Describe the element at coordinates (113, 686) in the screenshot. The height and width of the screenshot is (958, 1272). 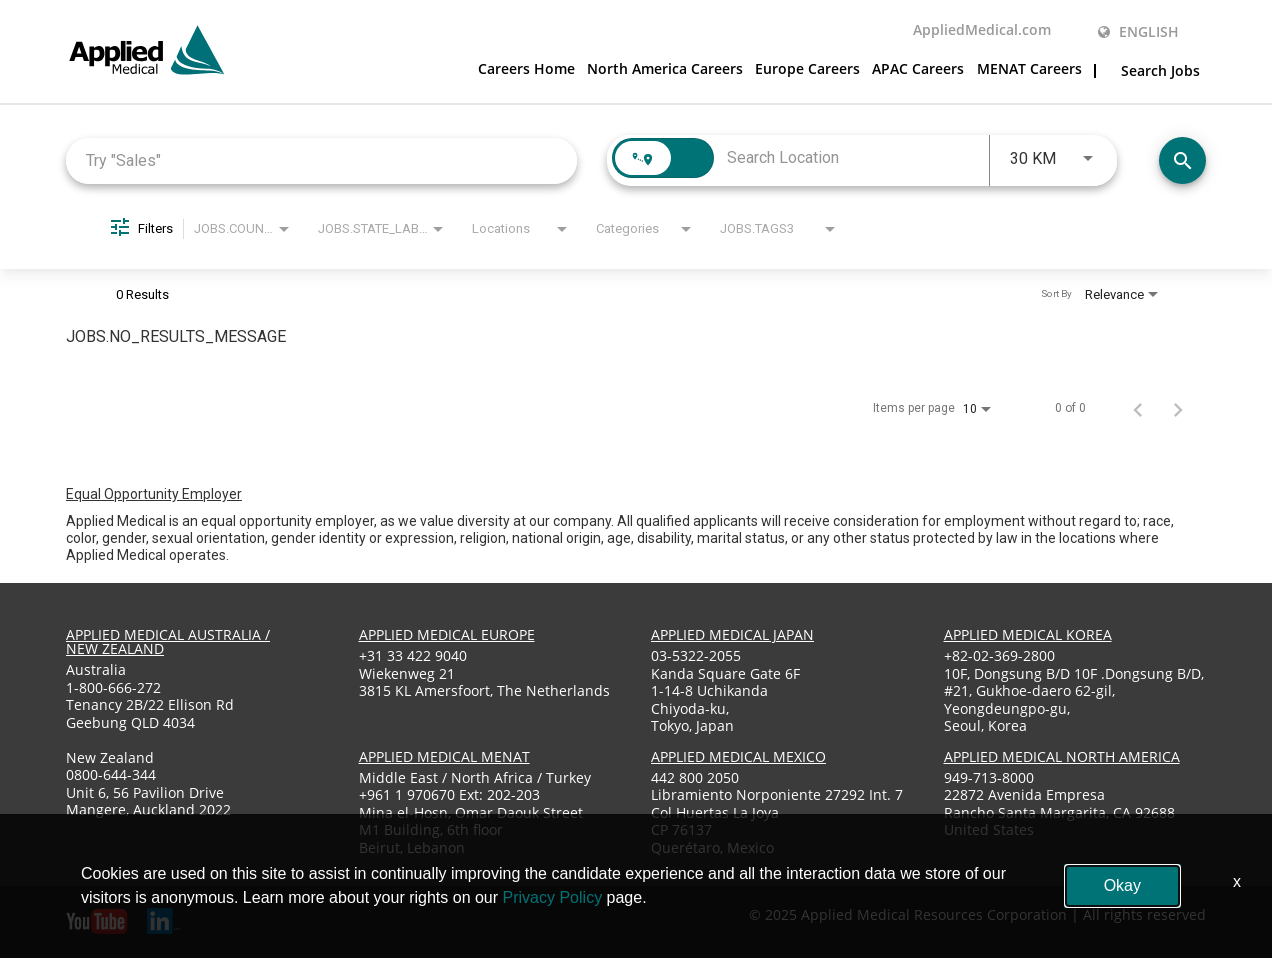
I see `1-800-666-272` at that location.